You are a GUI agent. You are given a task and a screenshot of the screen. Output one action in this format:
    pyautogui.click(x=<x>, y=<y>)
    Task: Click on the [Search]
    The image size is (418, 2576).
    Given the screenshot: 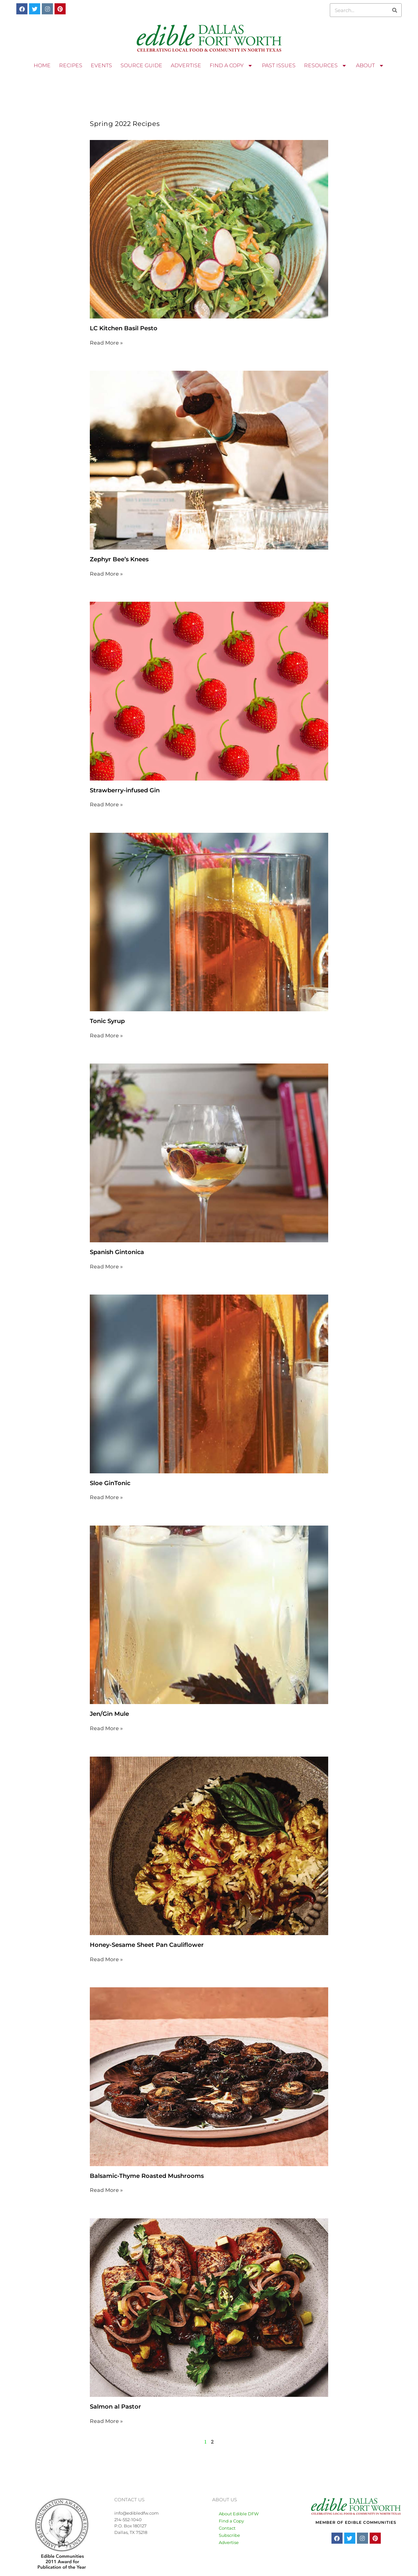 What is the action you would take?
    pyautogui.click(x=394, y=10)
    